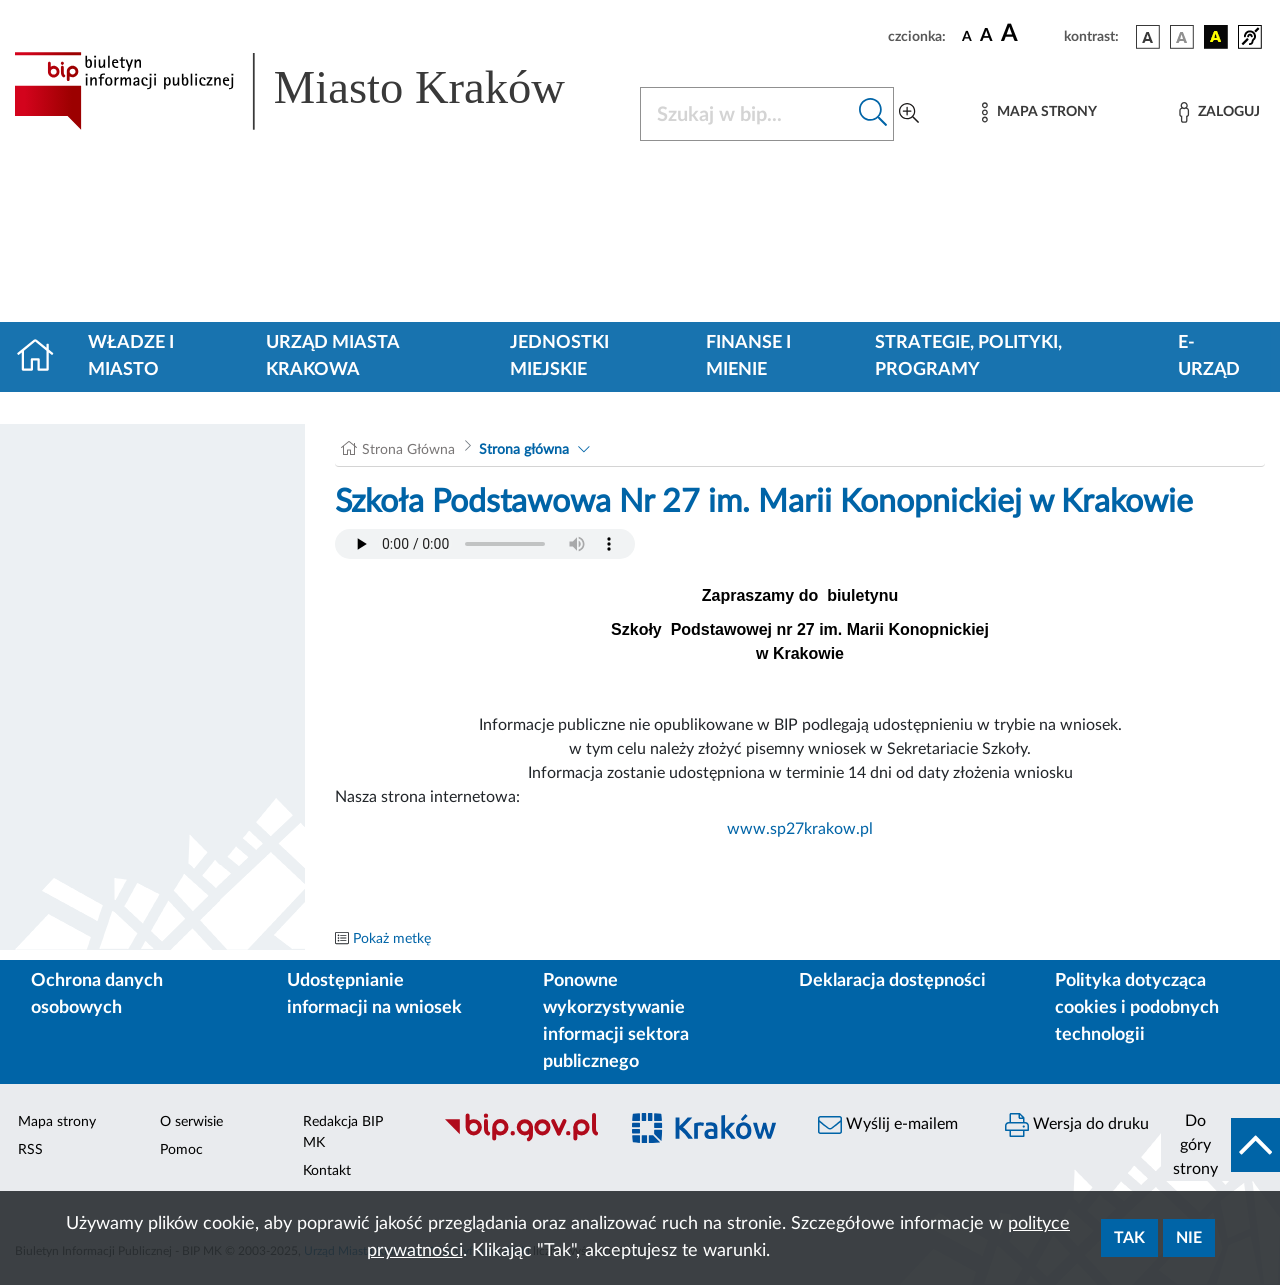  I want to click on [do góry strony], so click(1220, 1145).